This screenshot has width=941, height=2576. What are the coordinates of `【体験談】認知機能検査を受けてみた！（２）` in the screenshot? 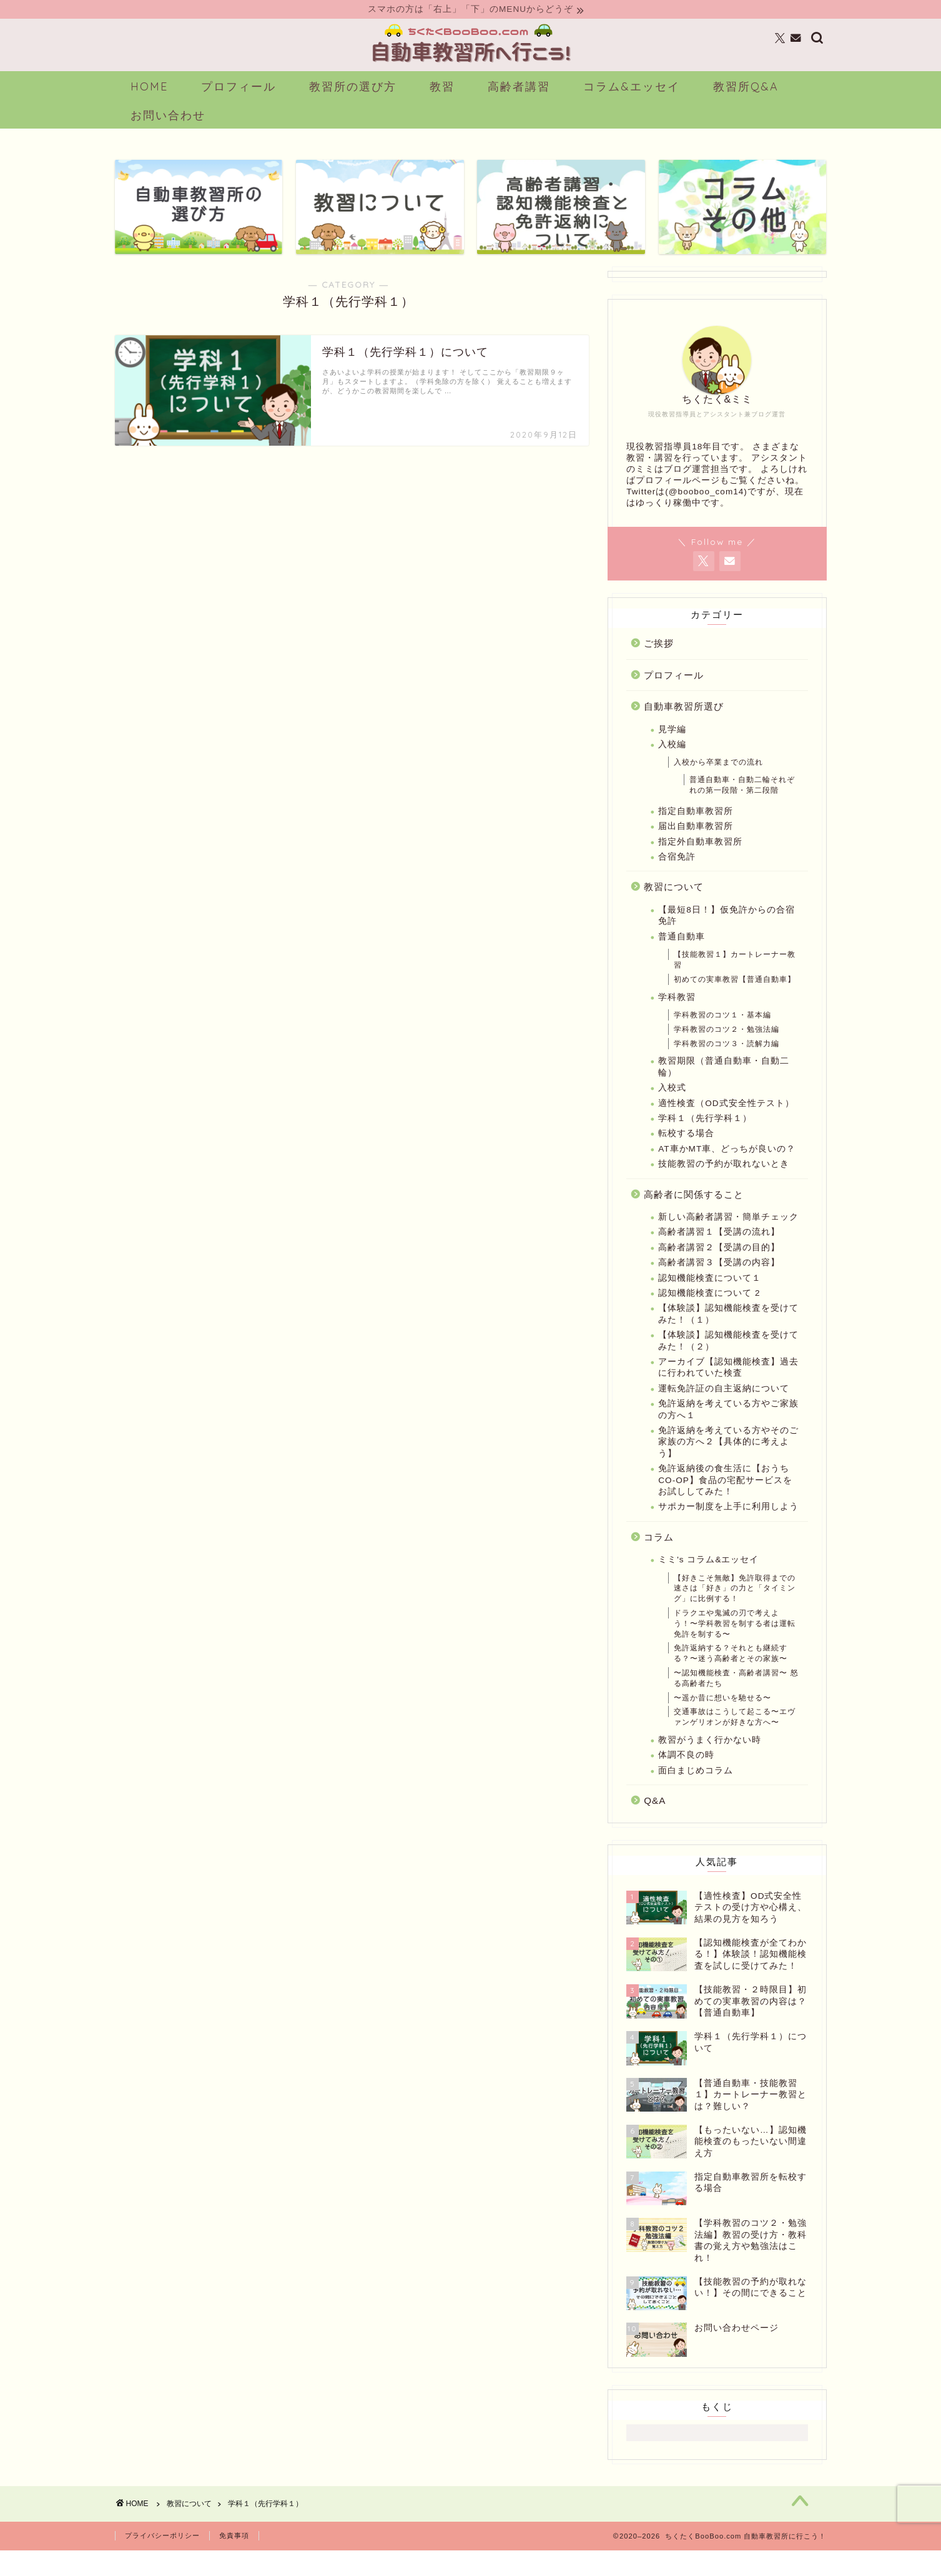 It's located at (728, 1361).